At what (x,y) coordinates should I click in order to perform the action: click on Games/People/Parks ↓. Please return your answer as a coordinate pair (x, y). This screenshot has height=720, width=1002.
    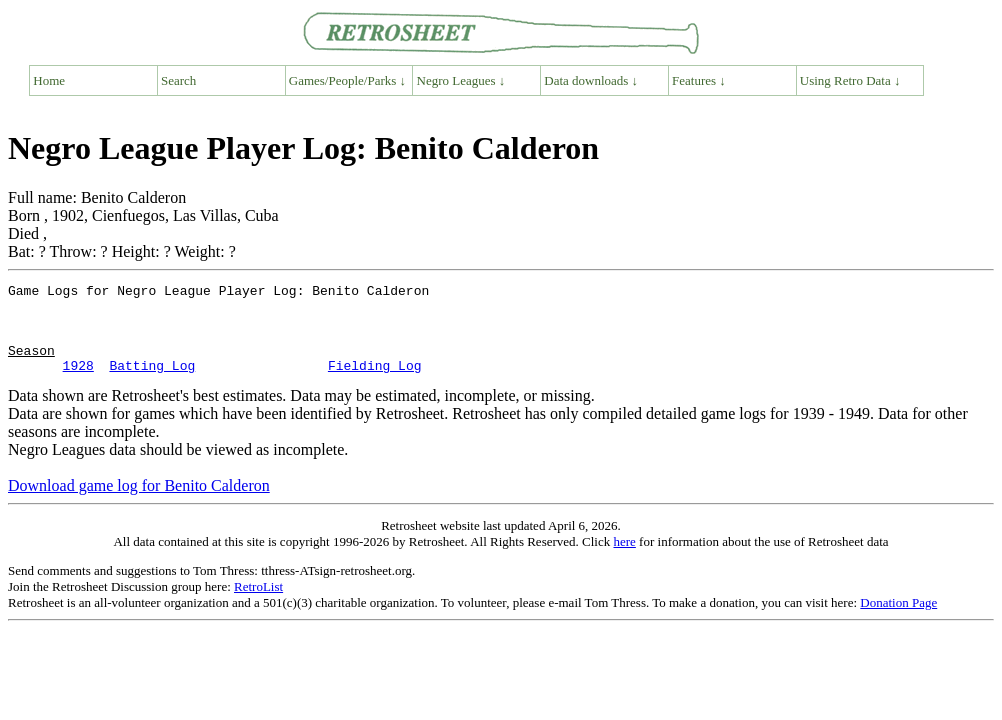
    Looking at the image, I should click on (347, 80).